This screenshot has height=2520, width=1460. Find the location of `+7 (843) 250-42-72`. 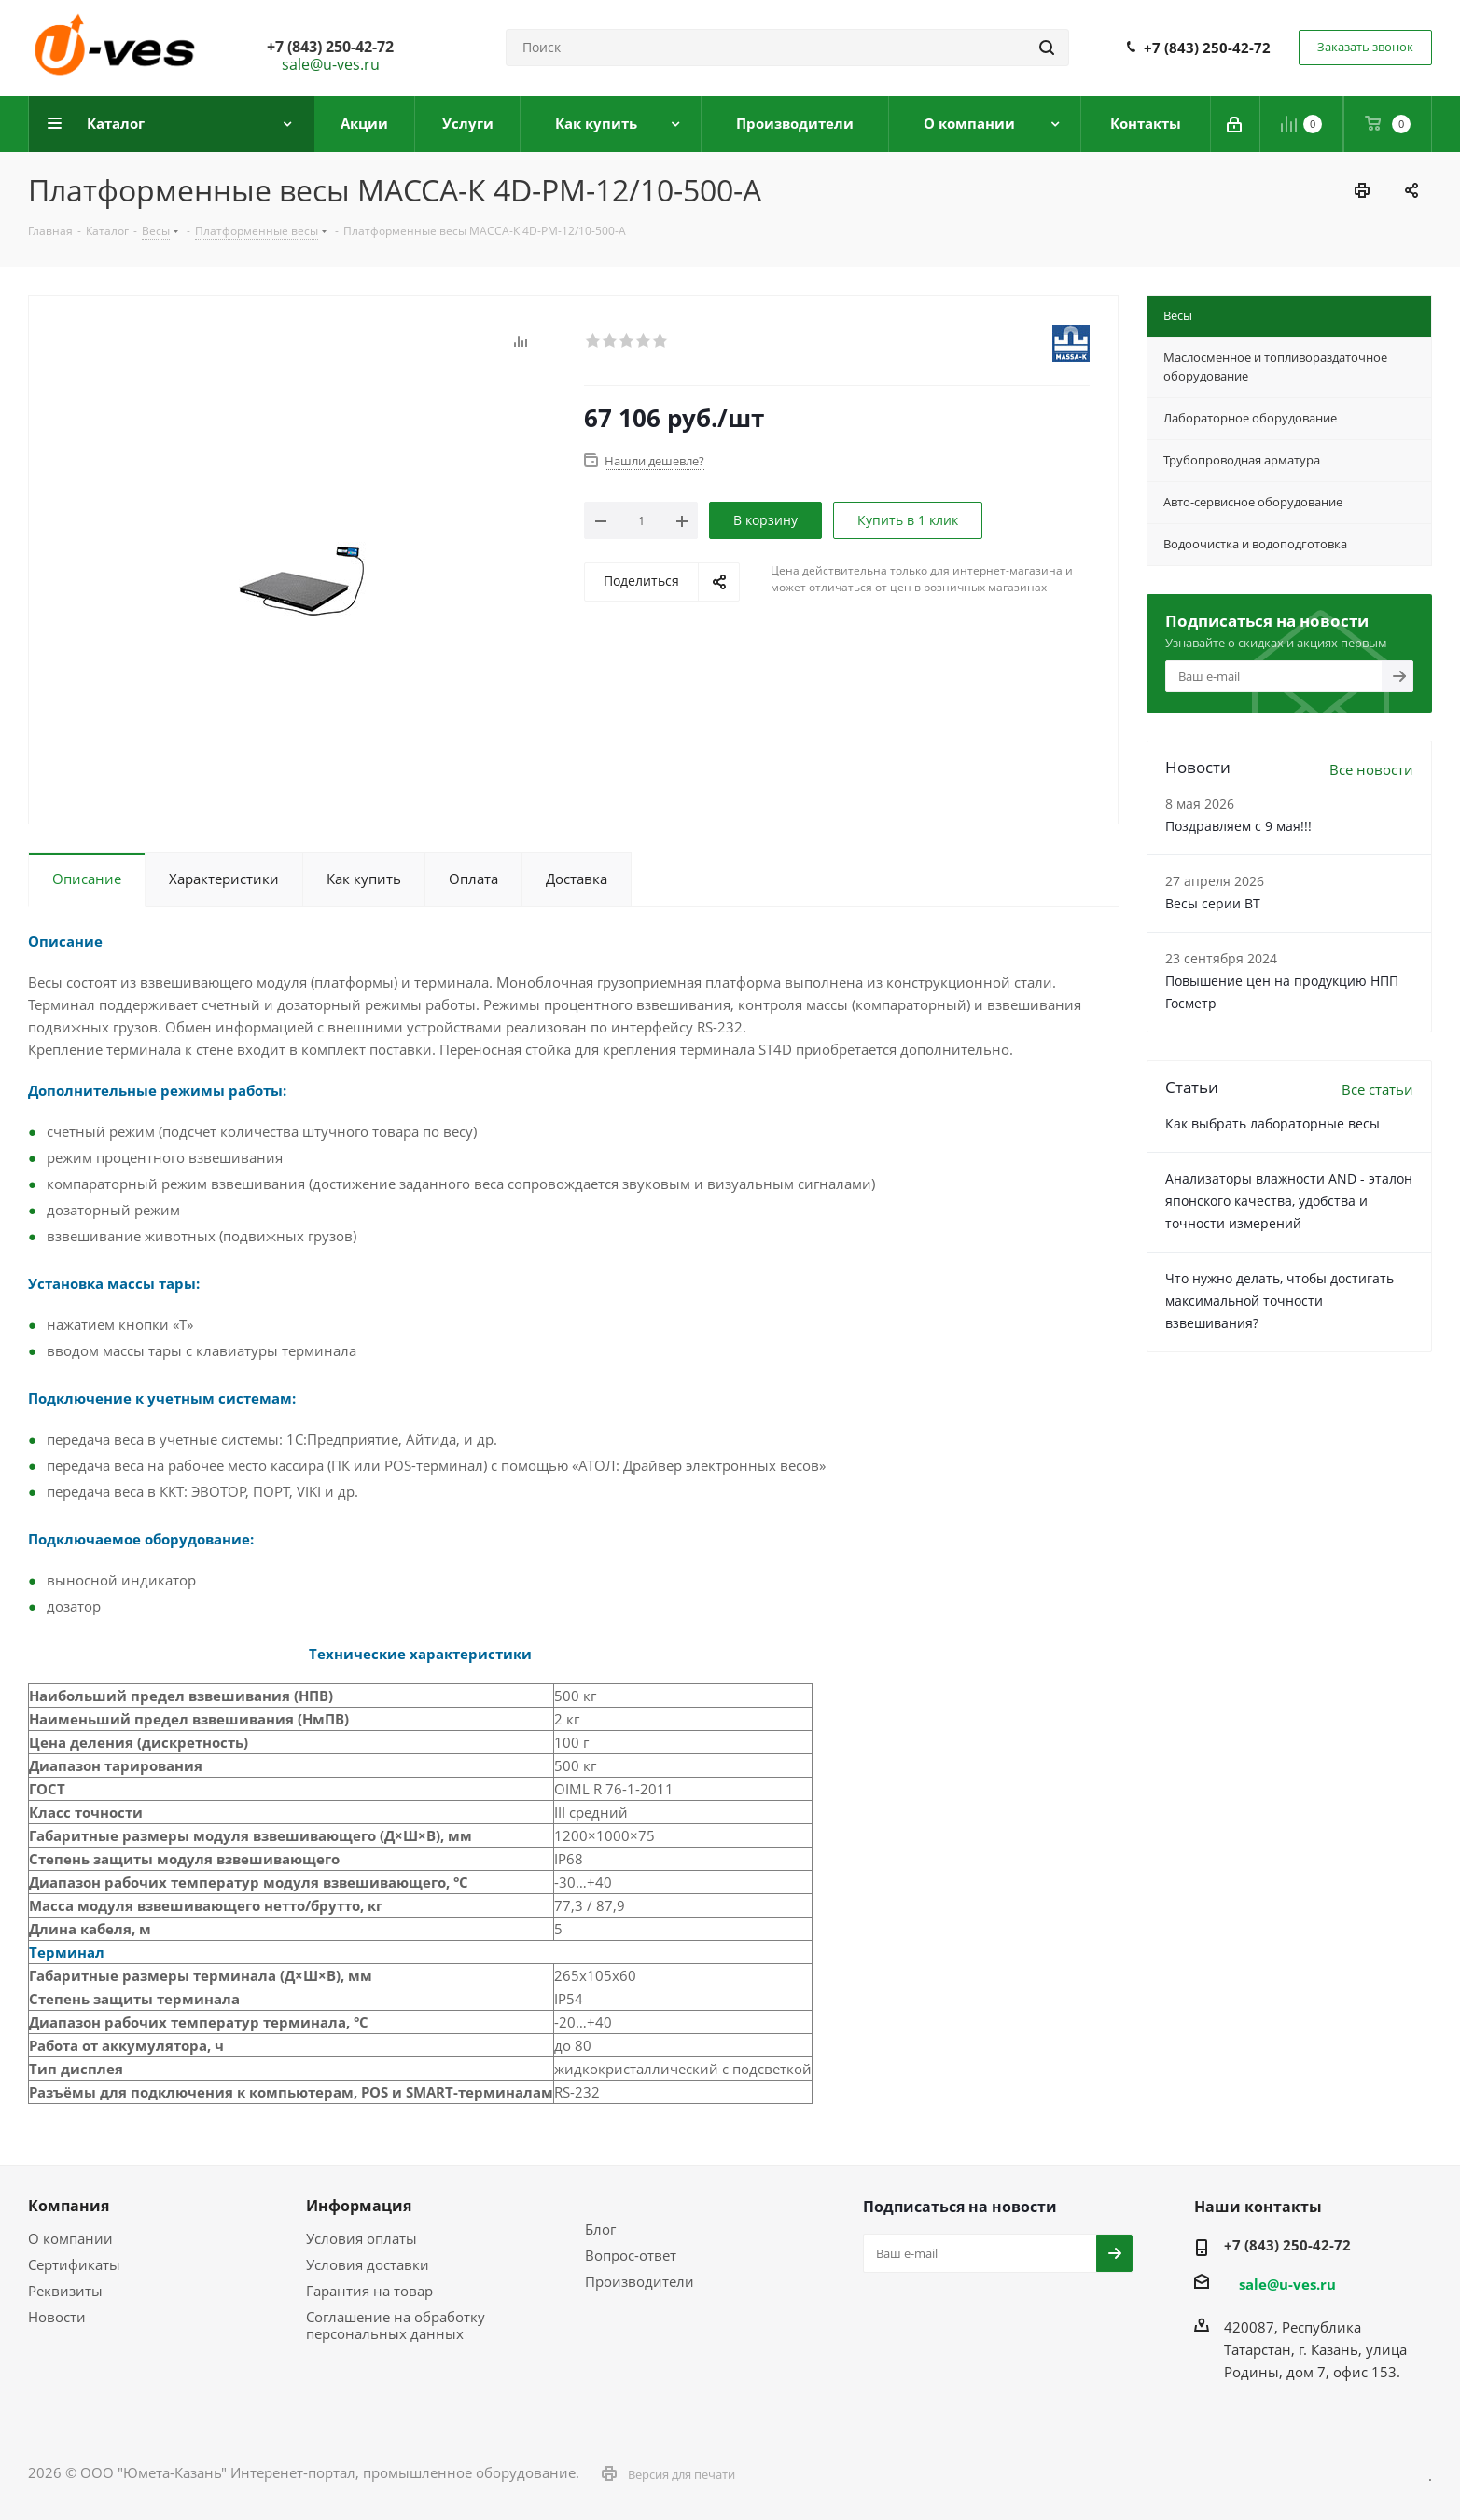

+7 (843) 250-42-72 is located at coordinates (1207, 47).